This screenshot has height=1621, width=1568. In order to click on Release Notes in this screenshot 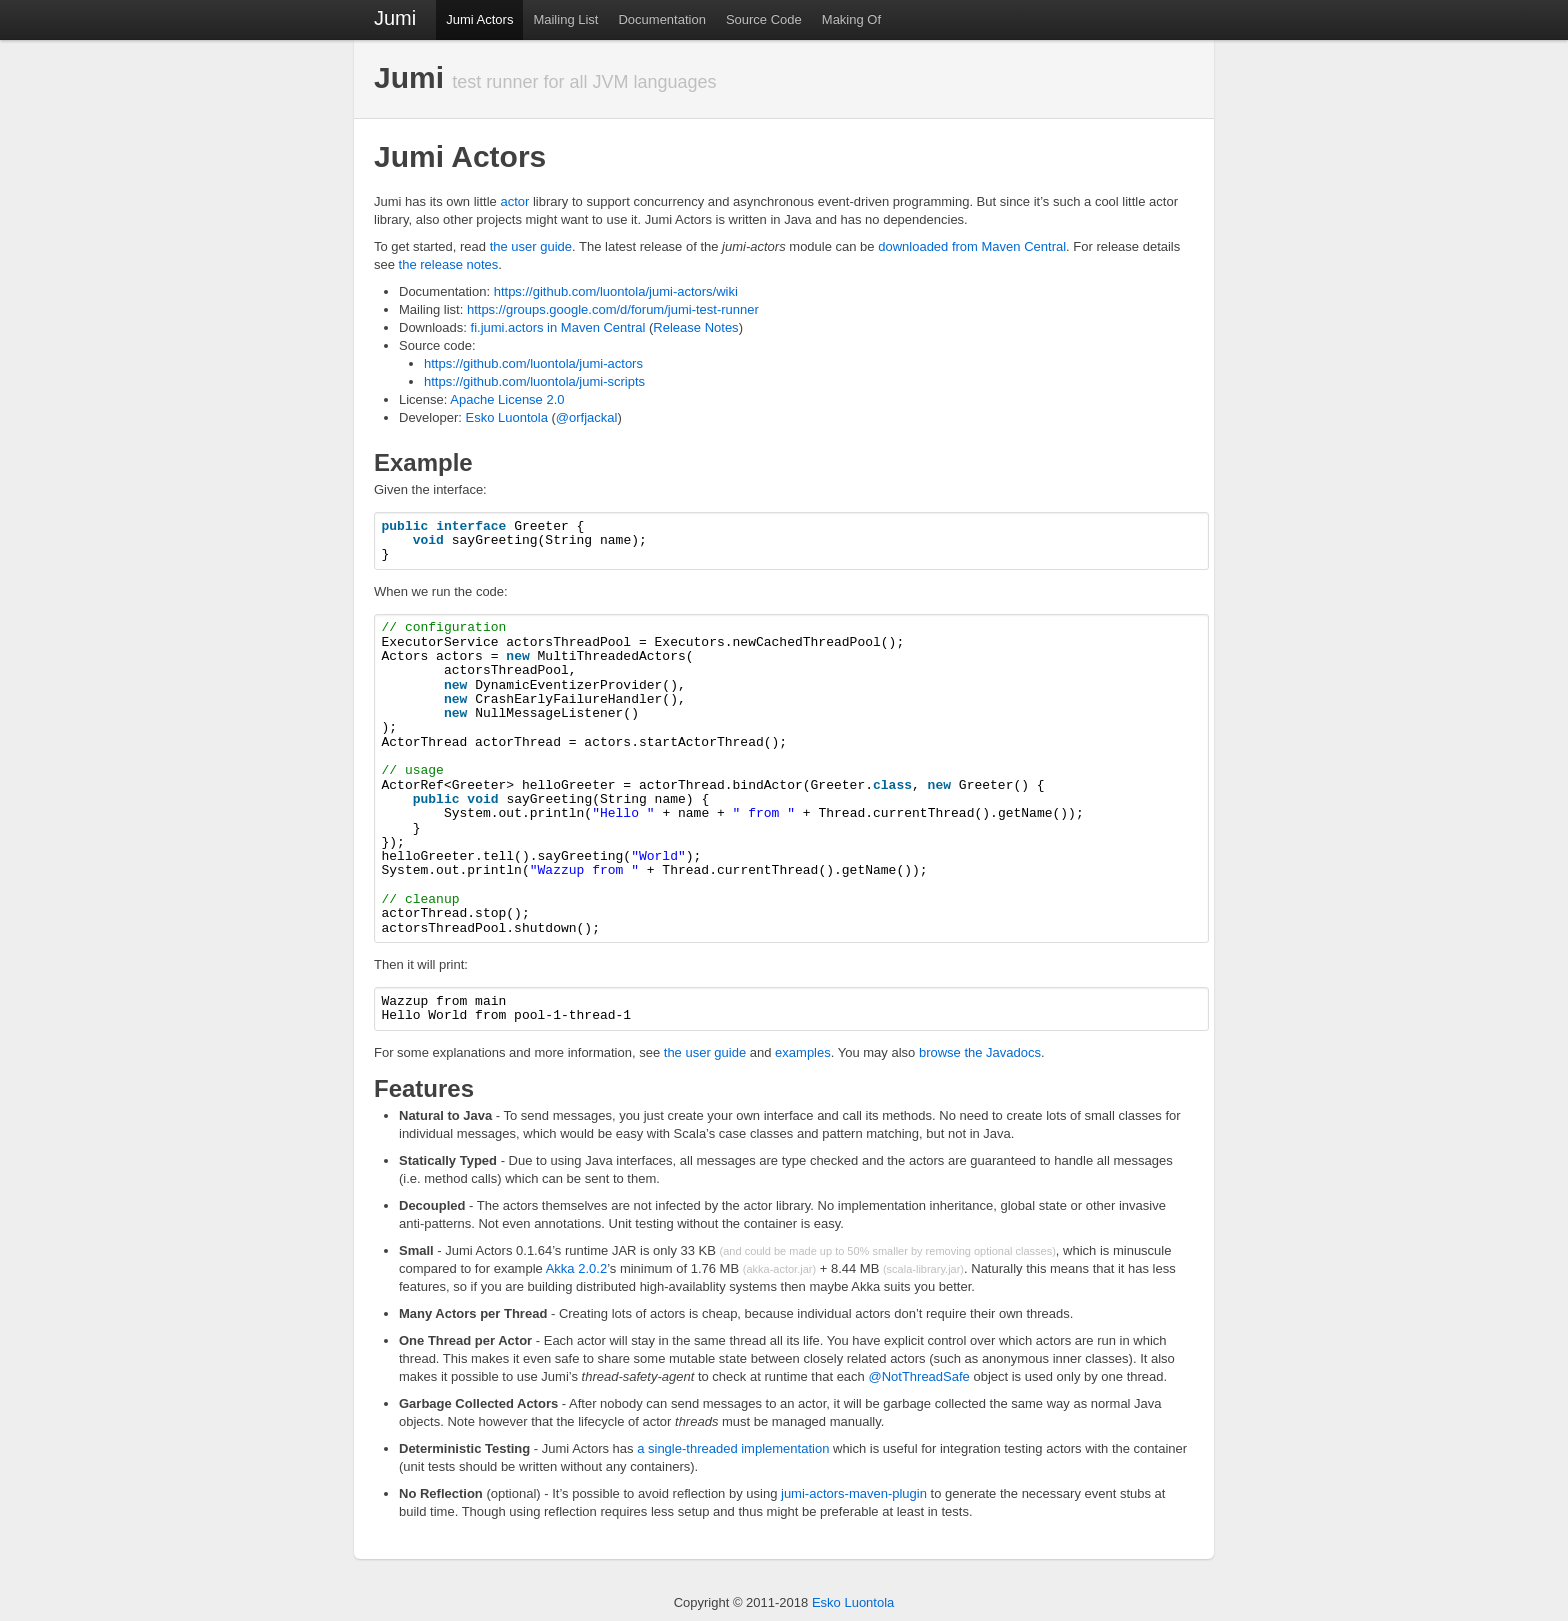, I will do `click(695, 327)`.